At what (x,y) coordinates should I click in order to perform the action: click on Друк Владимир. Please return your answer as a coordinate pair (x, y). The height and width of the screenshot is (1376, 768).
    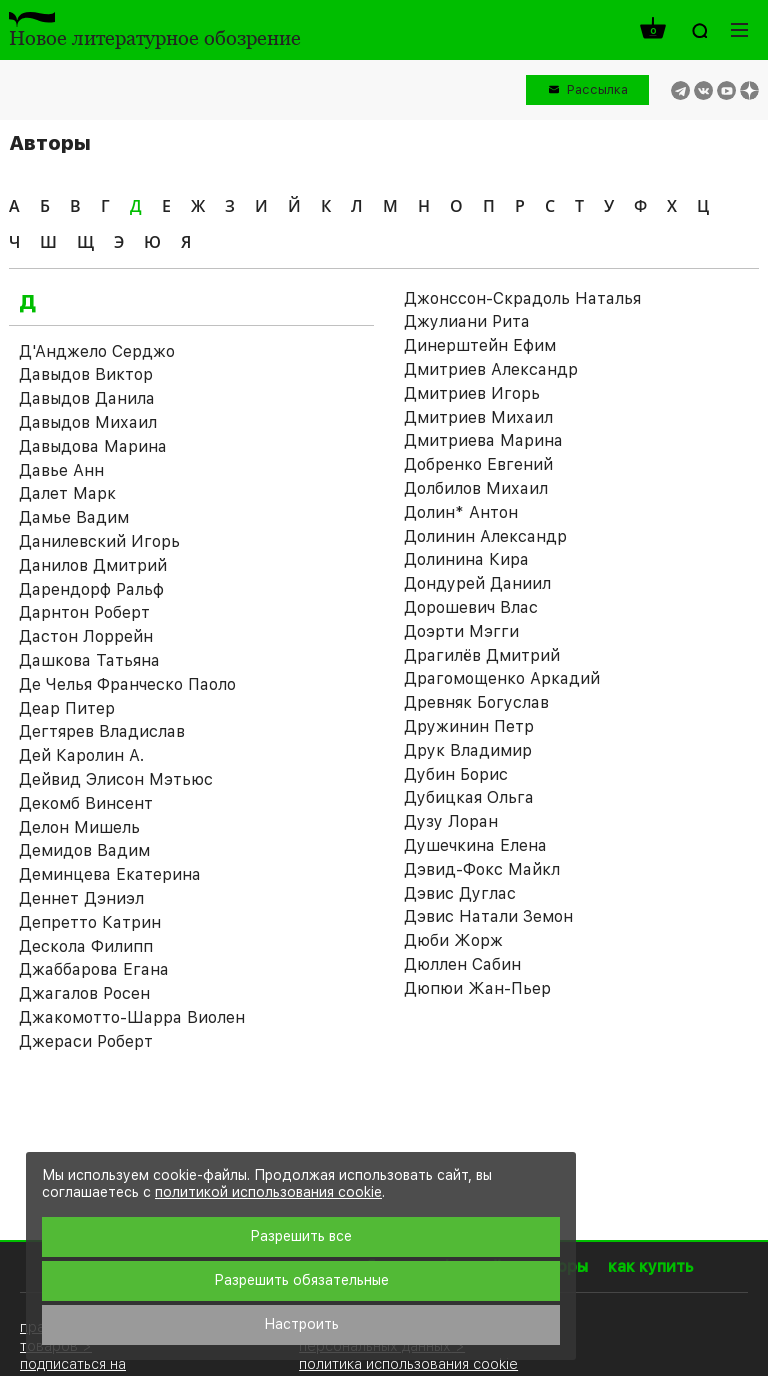
    Looking at the image, I should click on (468, 750).